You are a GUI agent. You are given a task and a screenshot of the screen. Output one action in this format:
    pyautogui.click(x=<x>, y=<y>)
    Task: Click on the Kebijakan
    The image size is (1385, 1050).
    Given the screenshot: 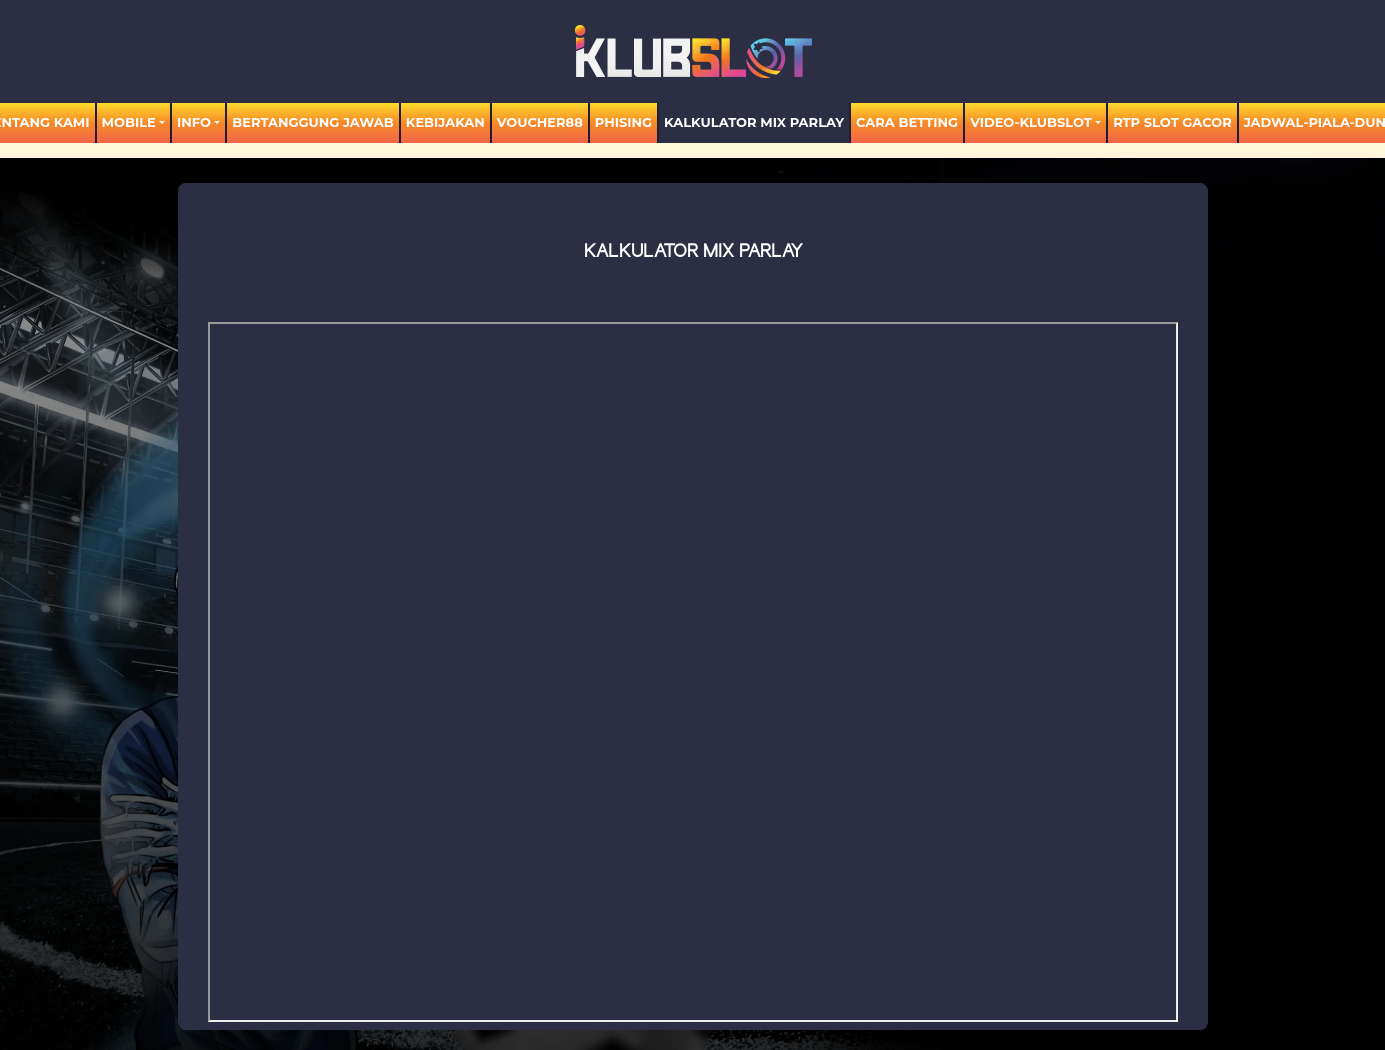 What is the action you would take?
    pyautogui.click(x=445, y=122)
    